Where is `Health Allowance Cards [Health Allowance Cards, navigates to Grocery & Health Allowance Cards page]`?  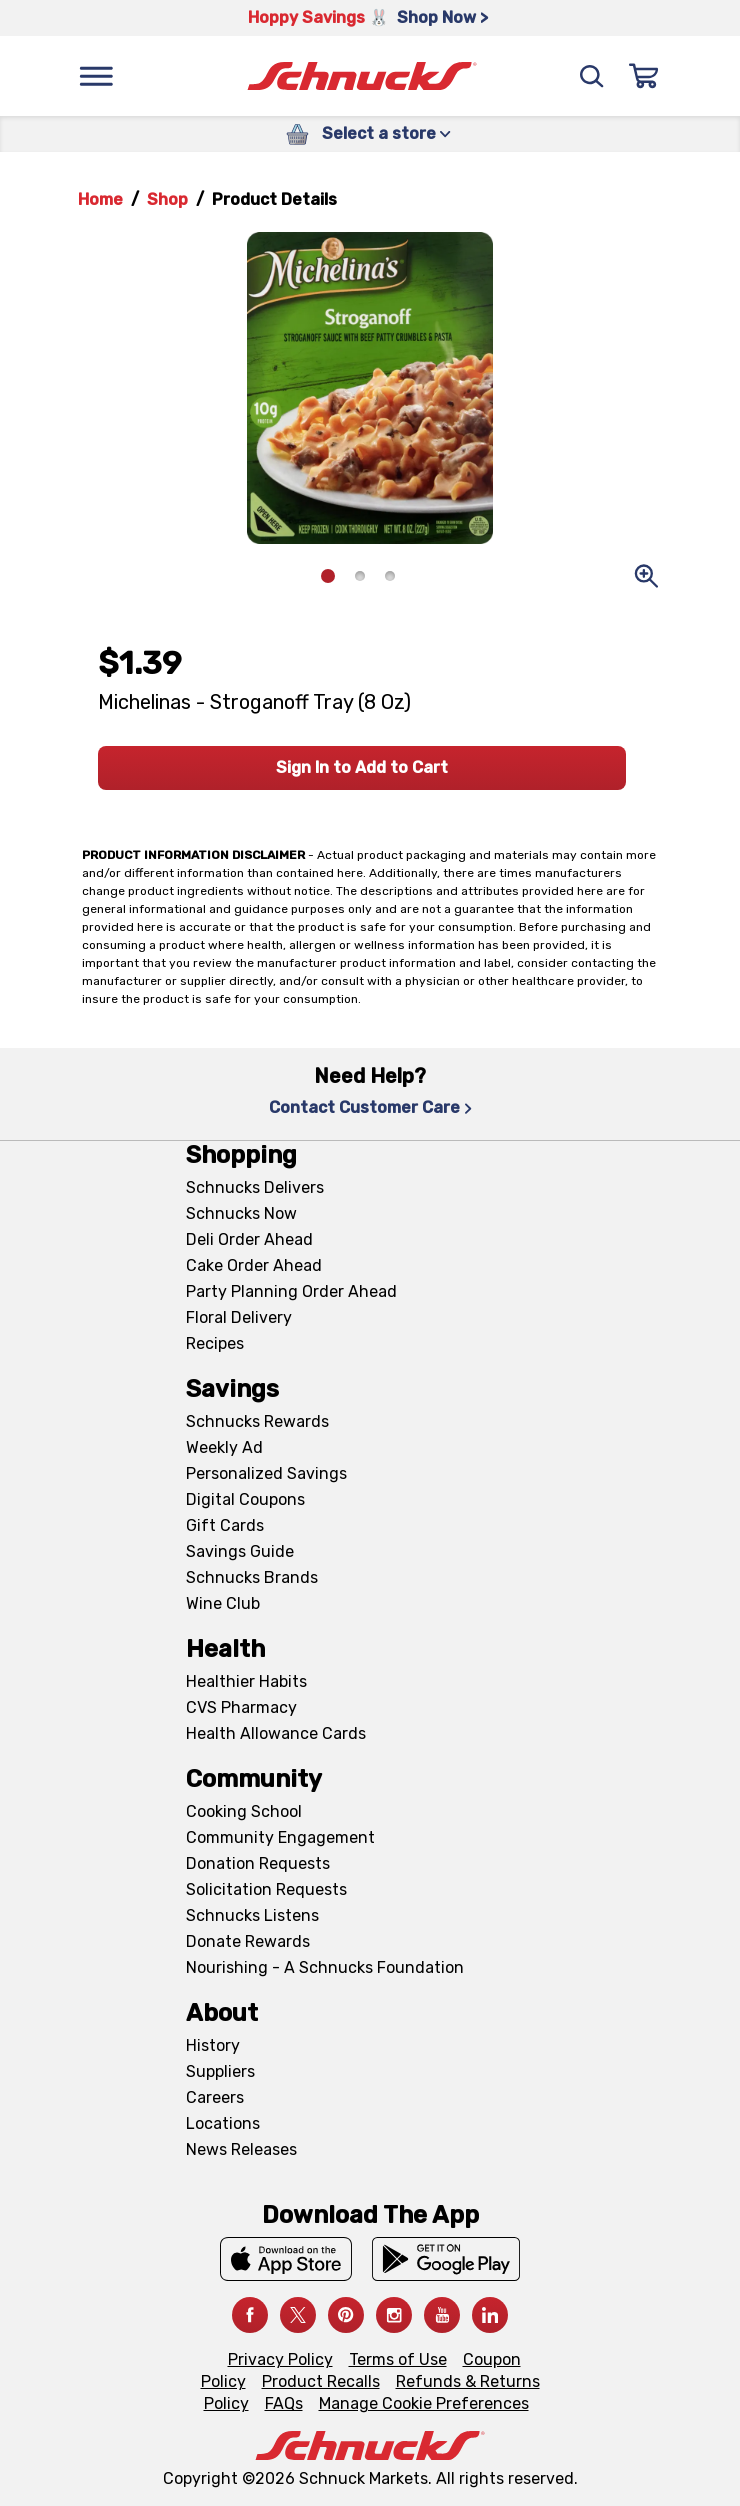 Health Allowance Cards [Health Allowance Cards, navigates to Grocery & Health Allowance Cards page] is located at coordinates (276, 1733).